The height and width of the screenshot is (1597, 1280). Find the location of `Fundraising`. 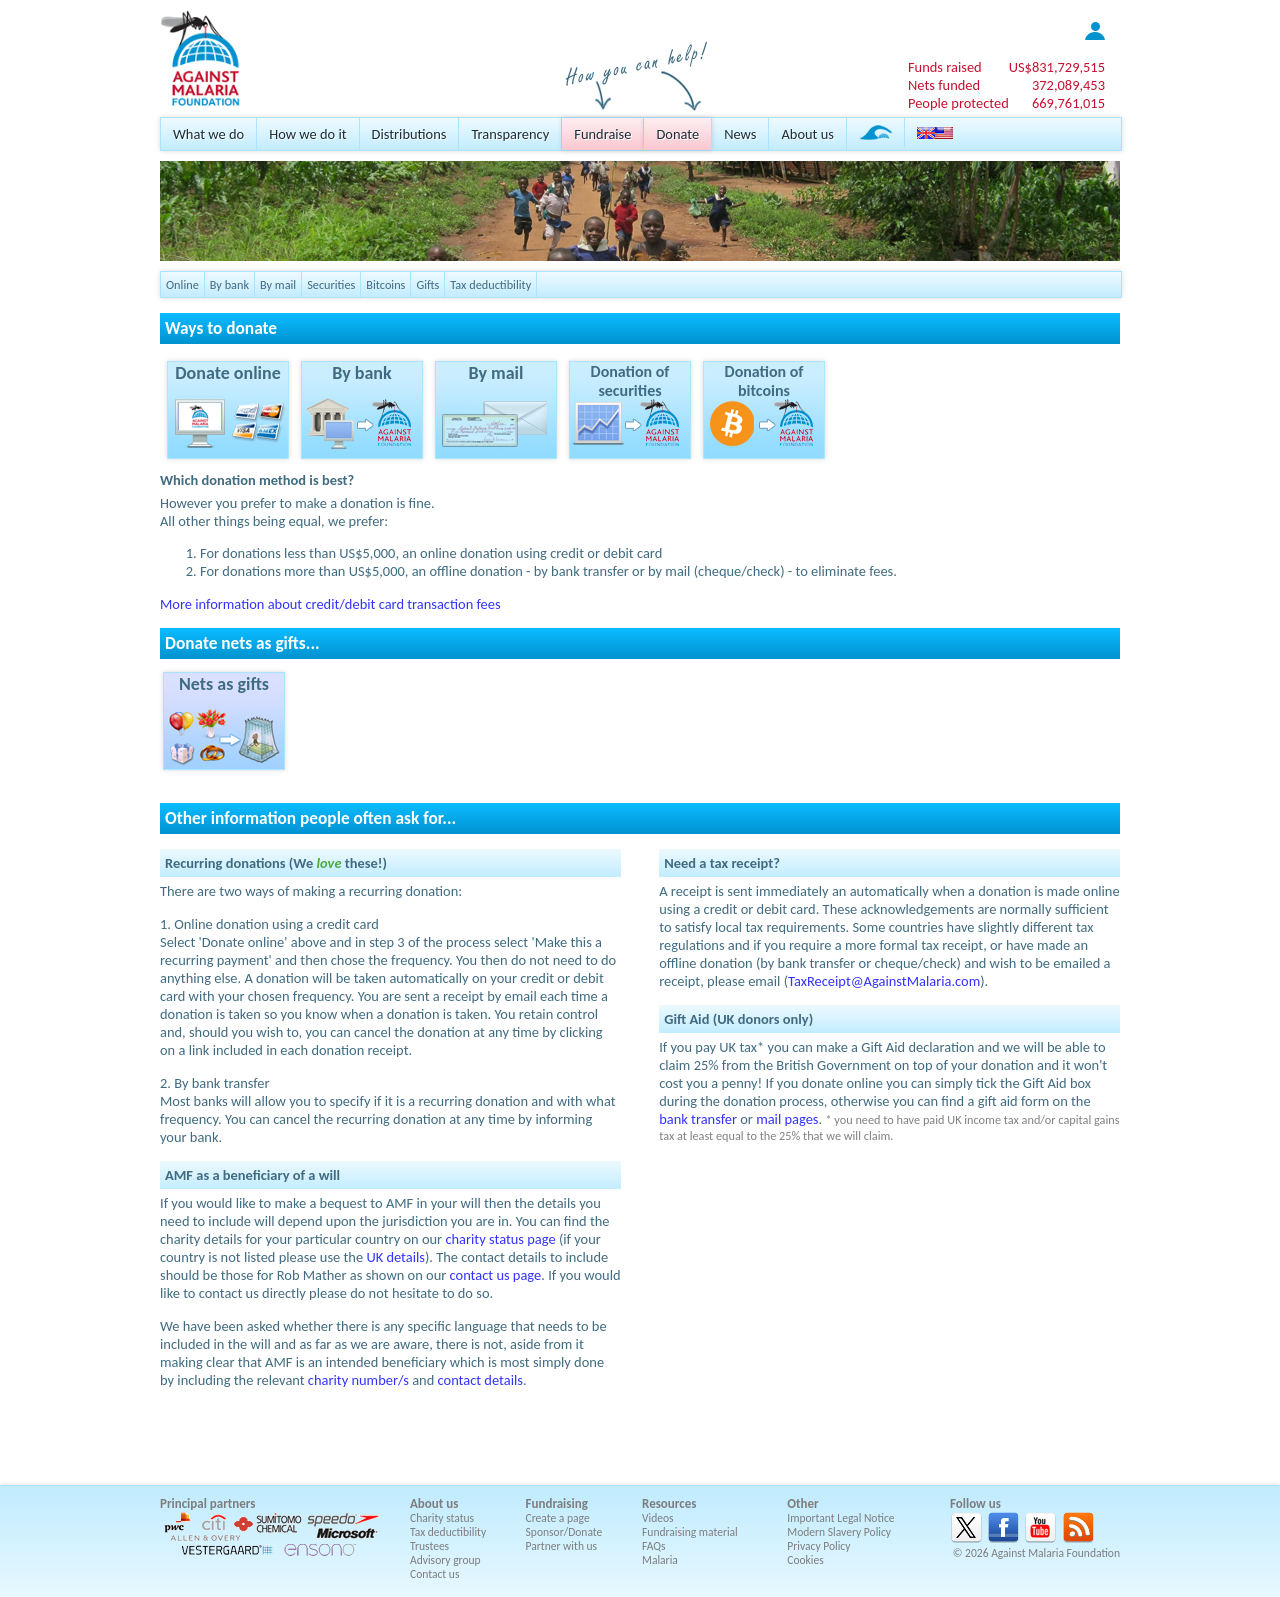

Fundraising is located at coordinates (557, 1503).